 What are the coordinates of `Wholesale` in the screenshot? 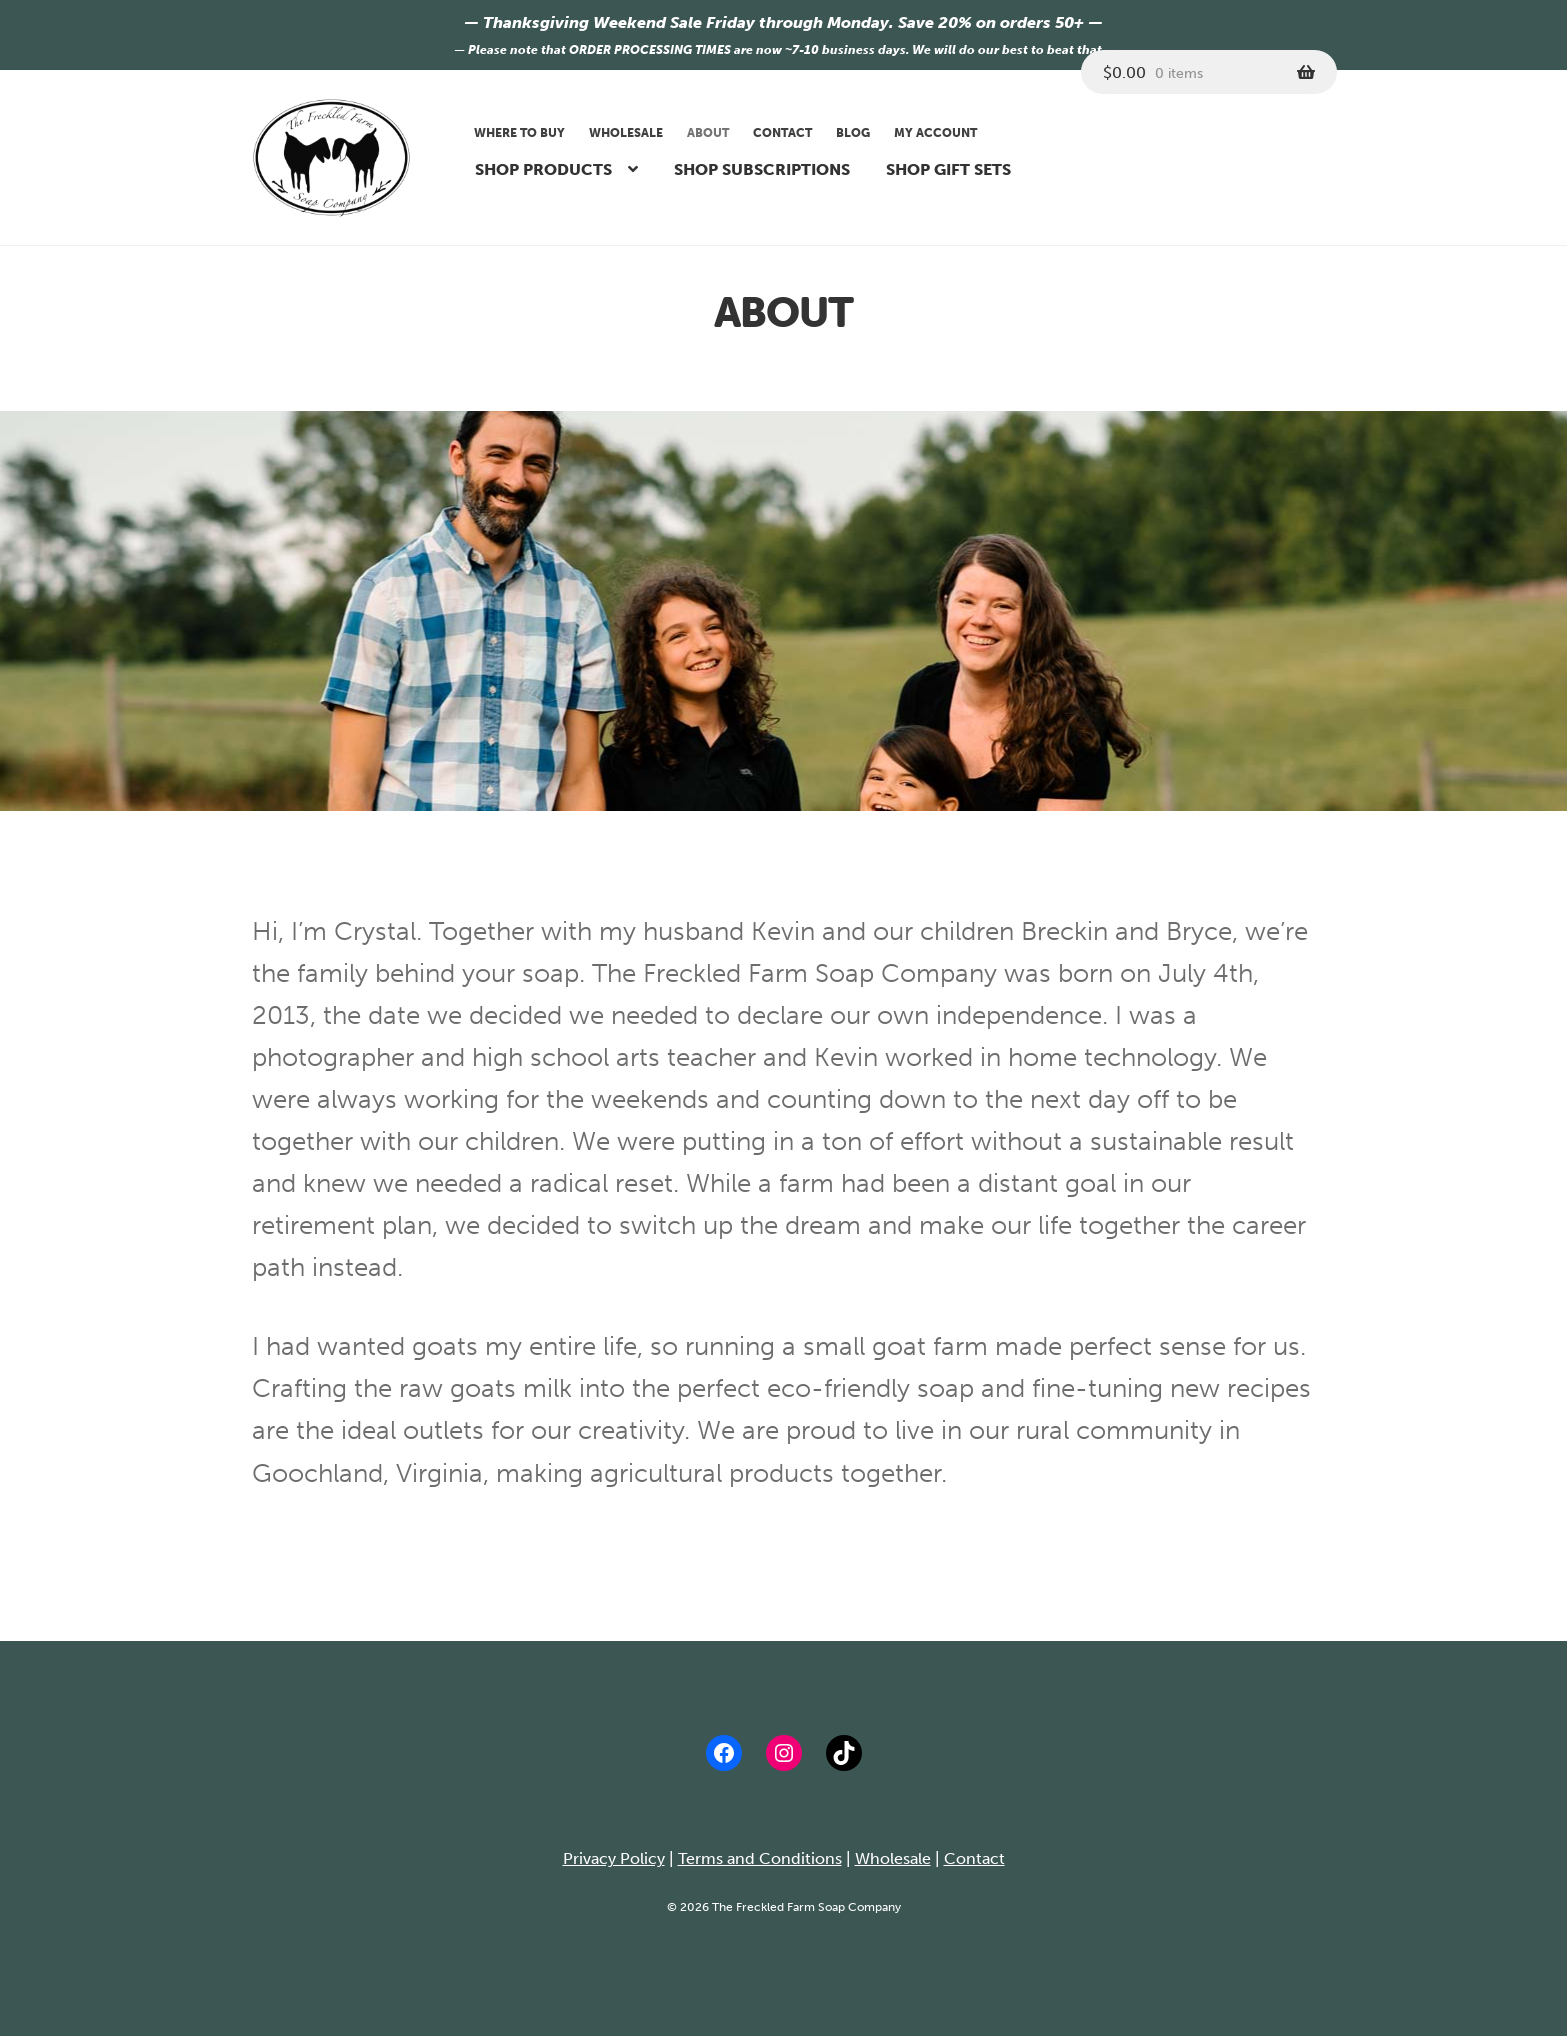 It's located at (626, 133).